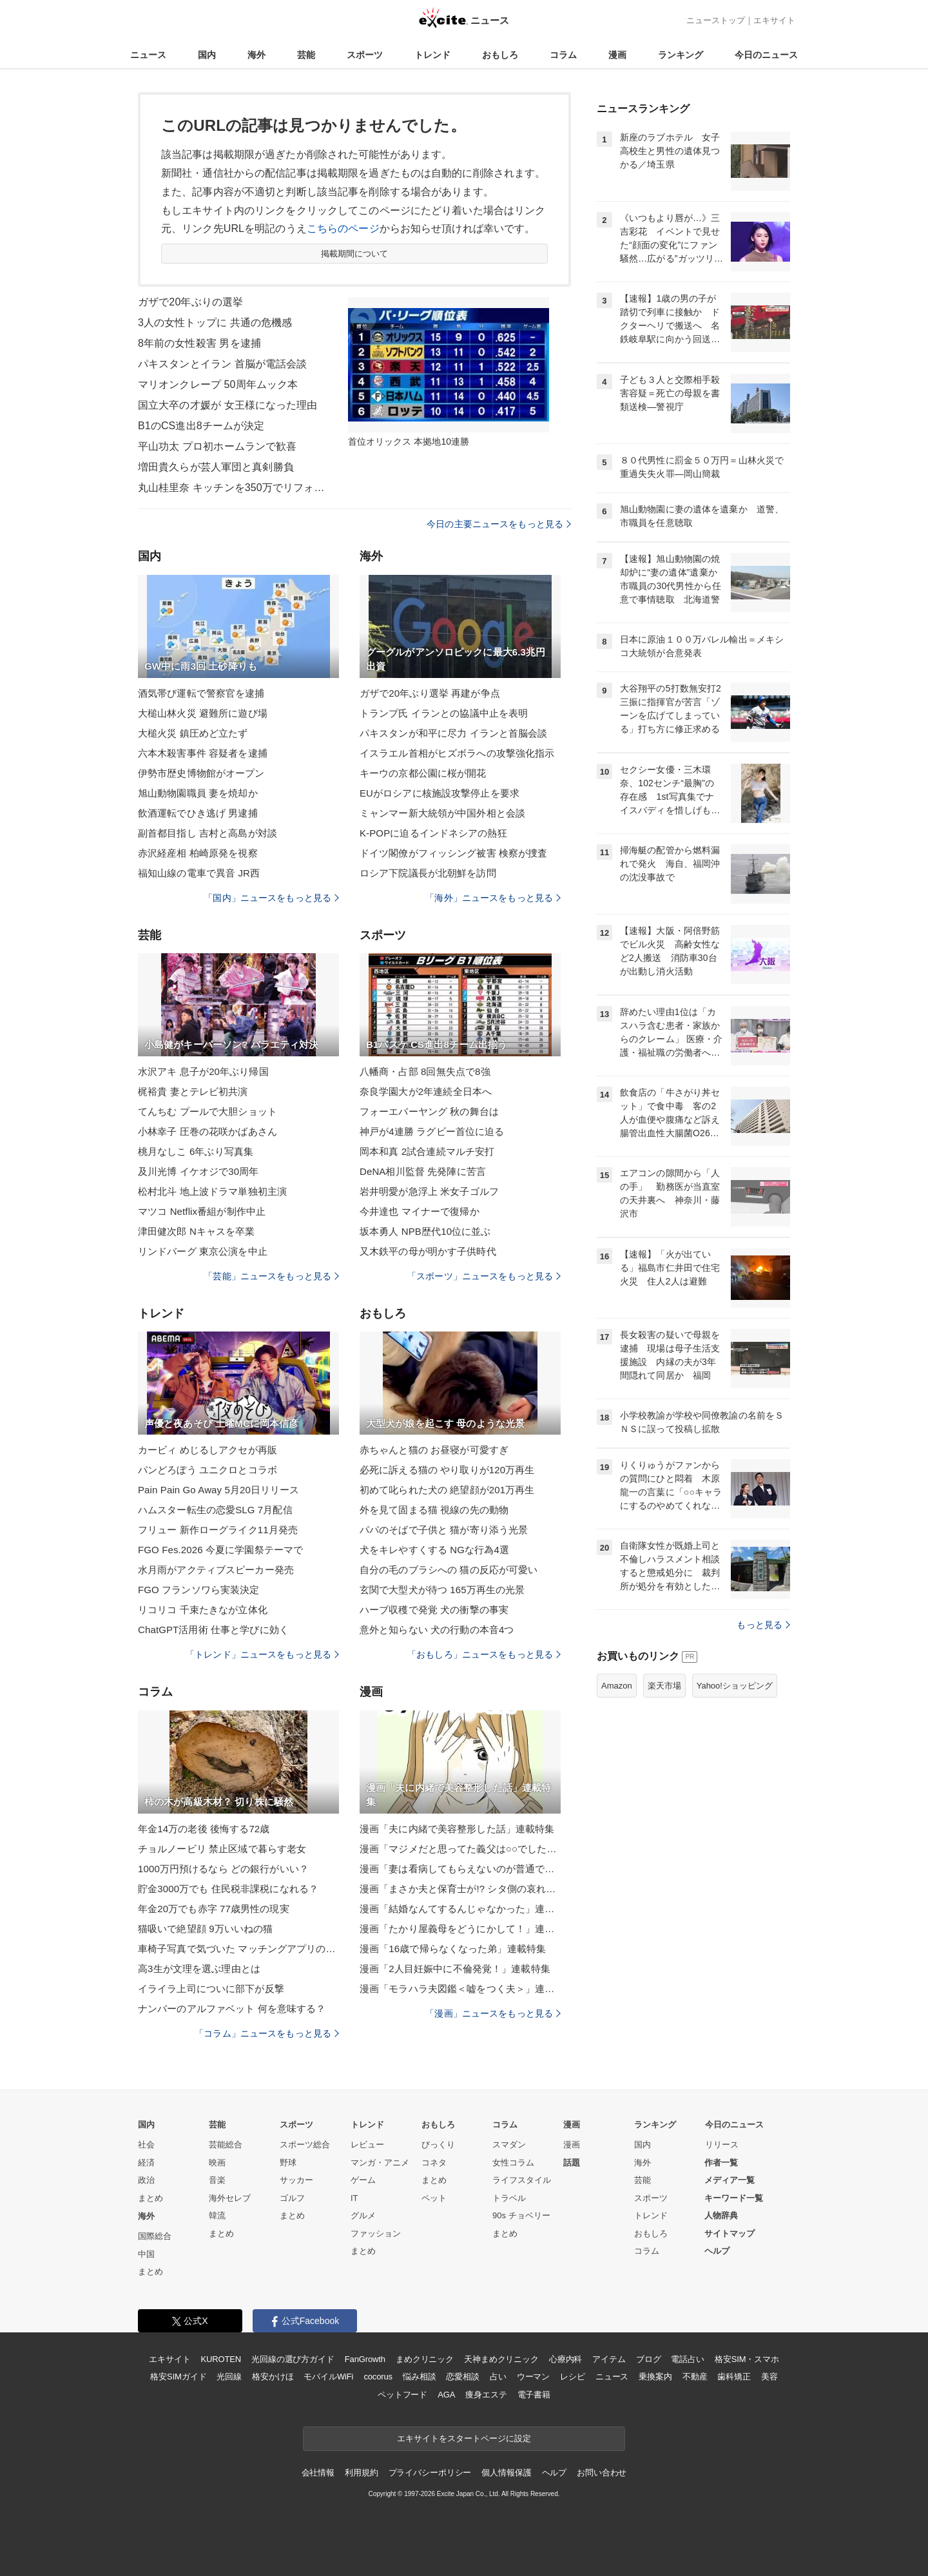 Image resolution: width=928 pixels, height=2576 pixels. Describe the element at coordinates (680, 55) in the screenshot. I see `ランキング` at that location.